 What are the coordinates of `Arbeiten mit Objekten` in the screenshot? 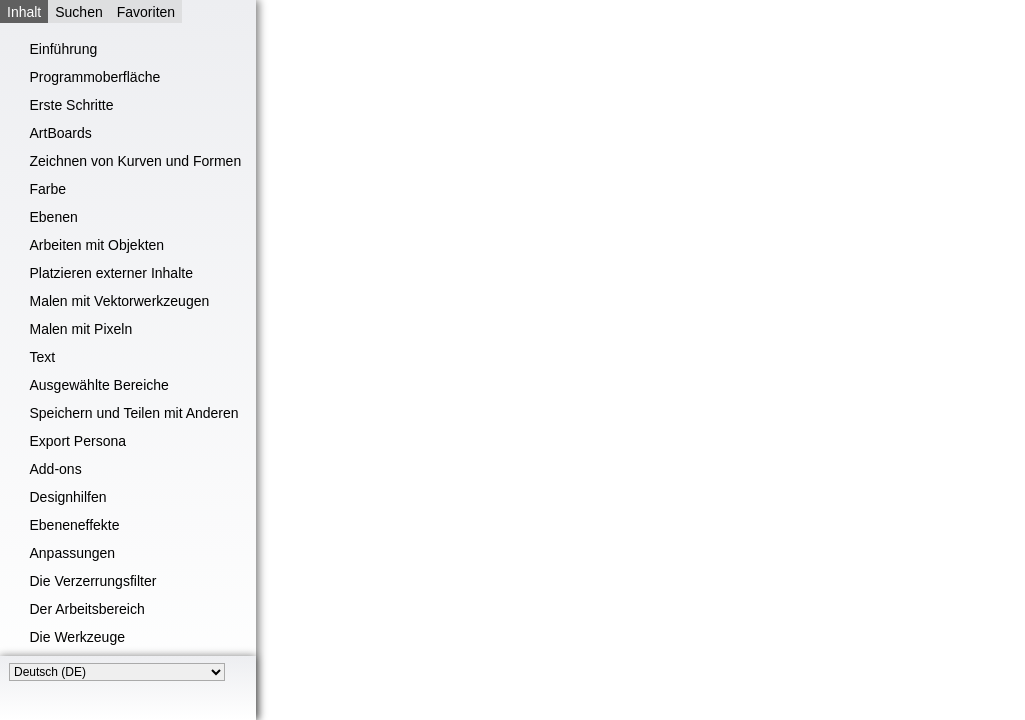 It's located at (97, 245).